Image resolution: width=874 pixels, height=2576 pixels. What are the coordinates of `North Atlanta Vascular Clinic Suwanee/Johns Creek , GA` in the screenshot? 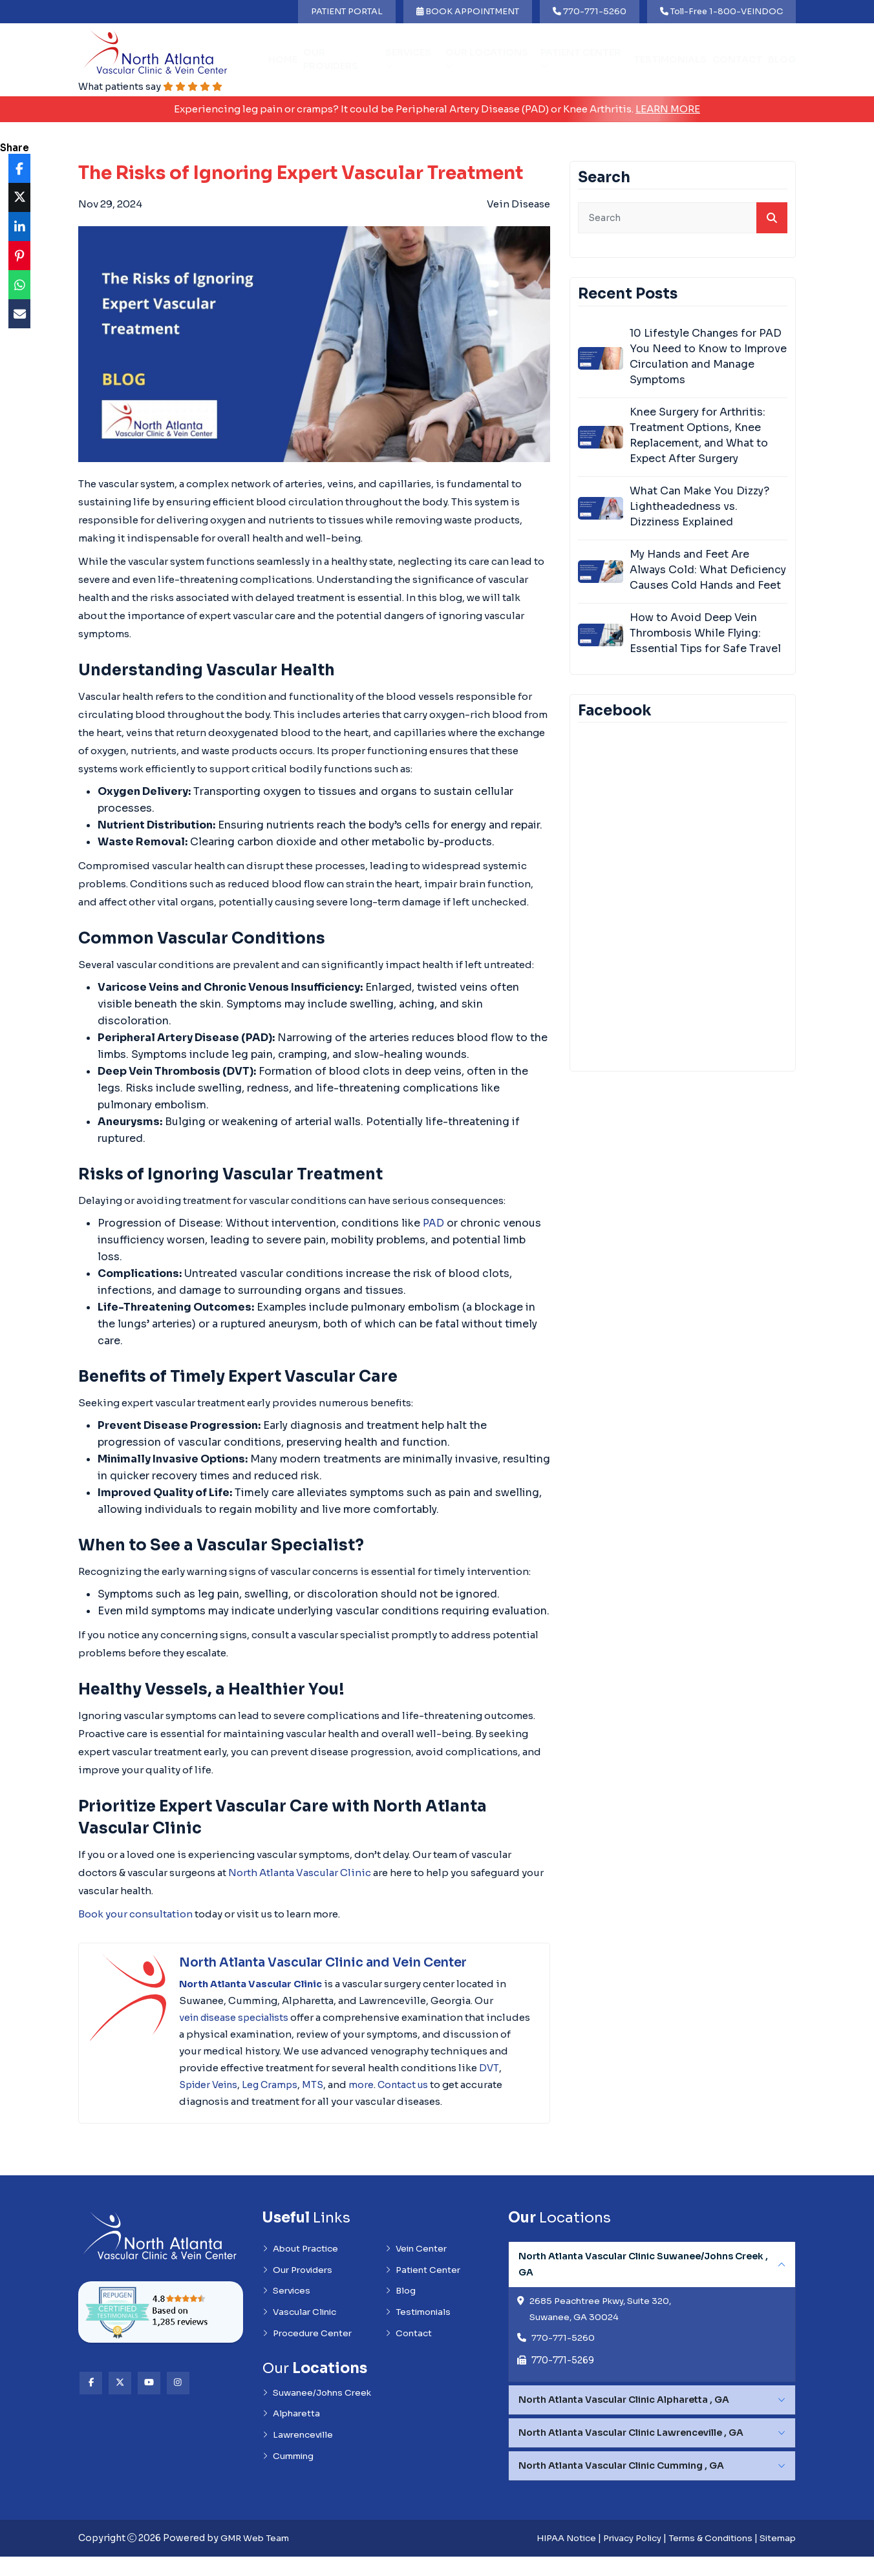 It's located at (643, 2282).